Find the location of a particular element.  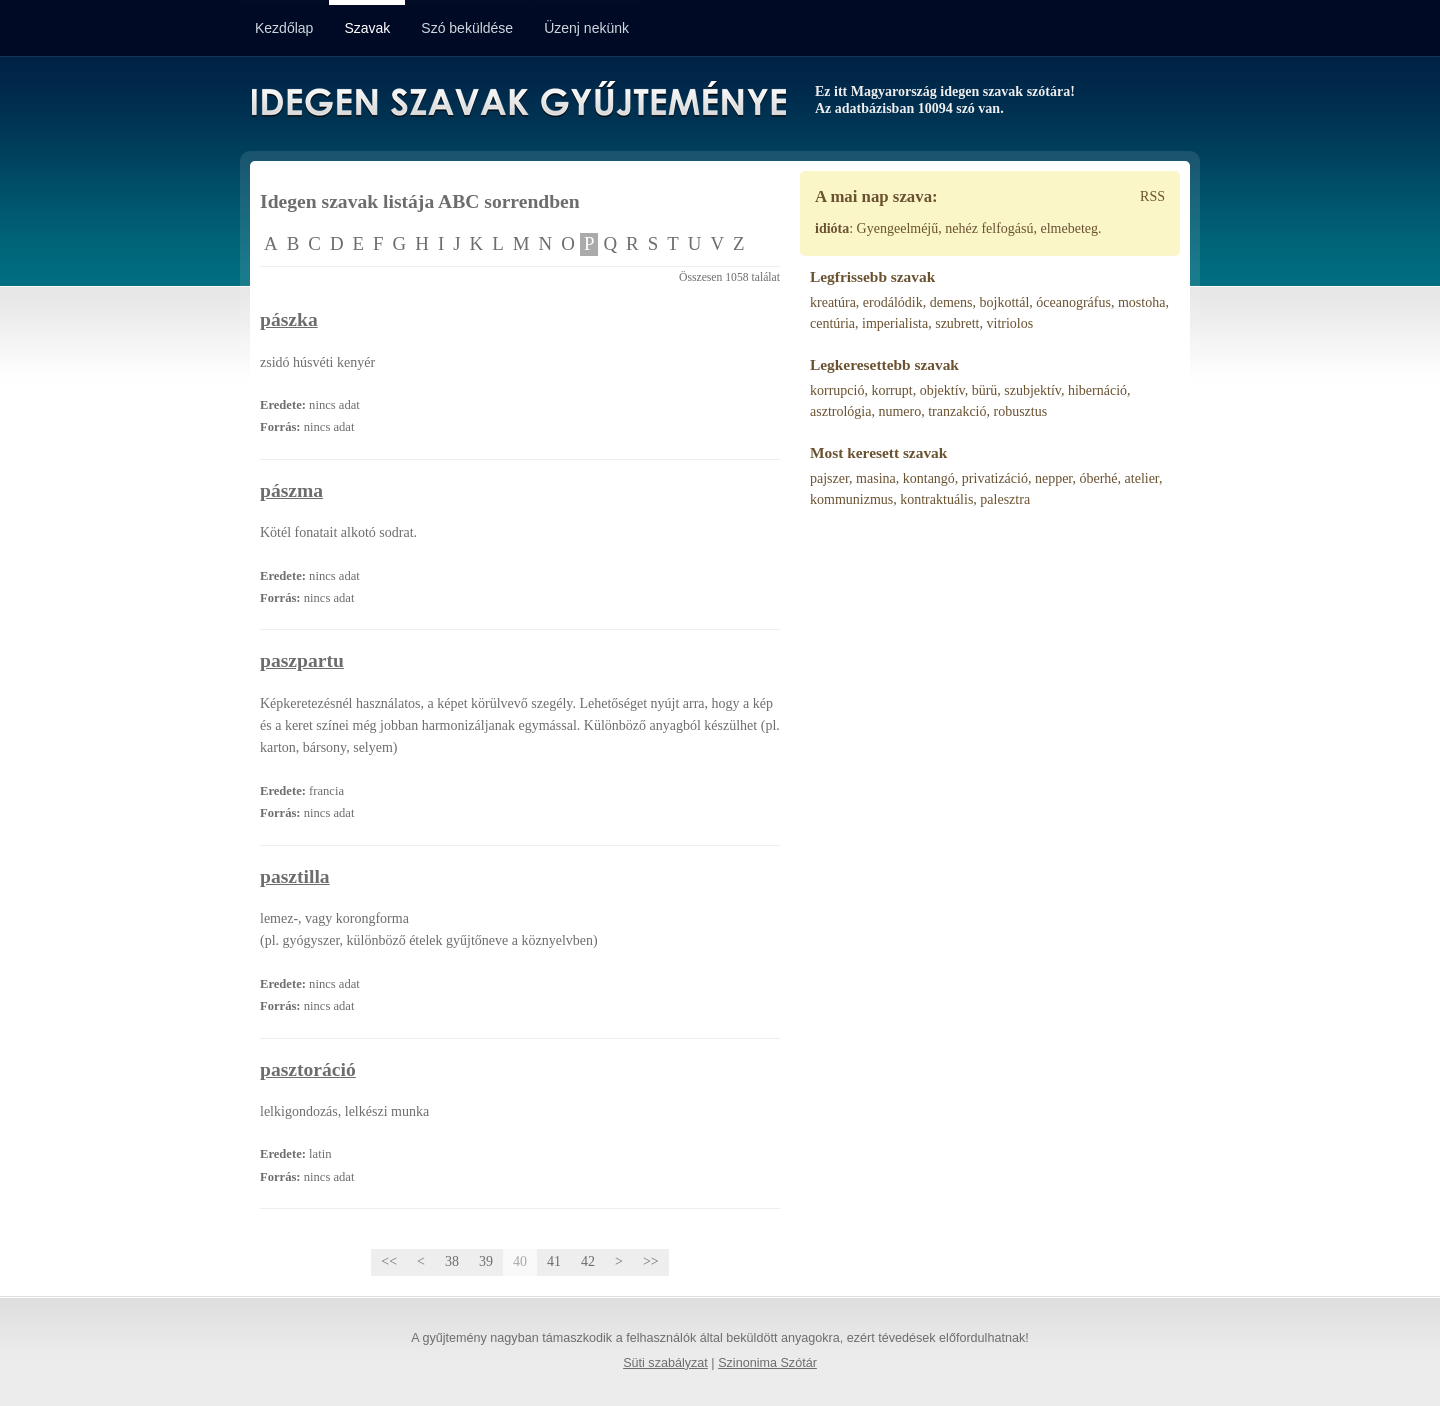

kontangó is located at coordinates (929, 478).